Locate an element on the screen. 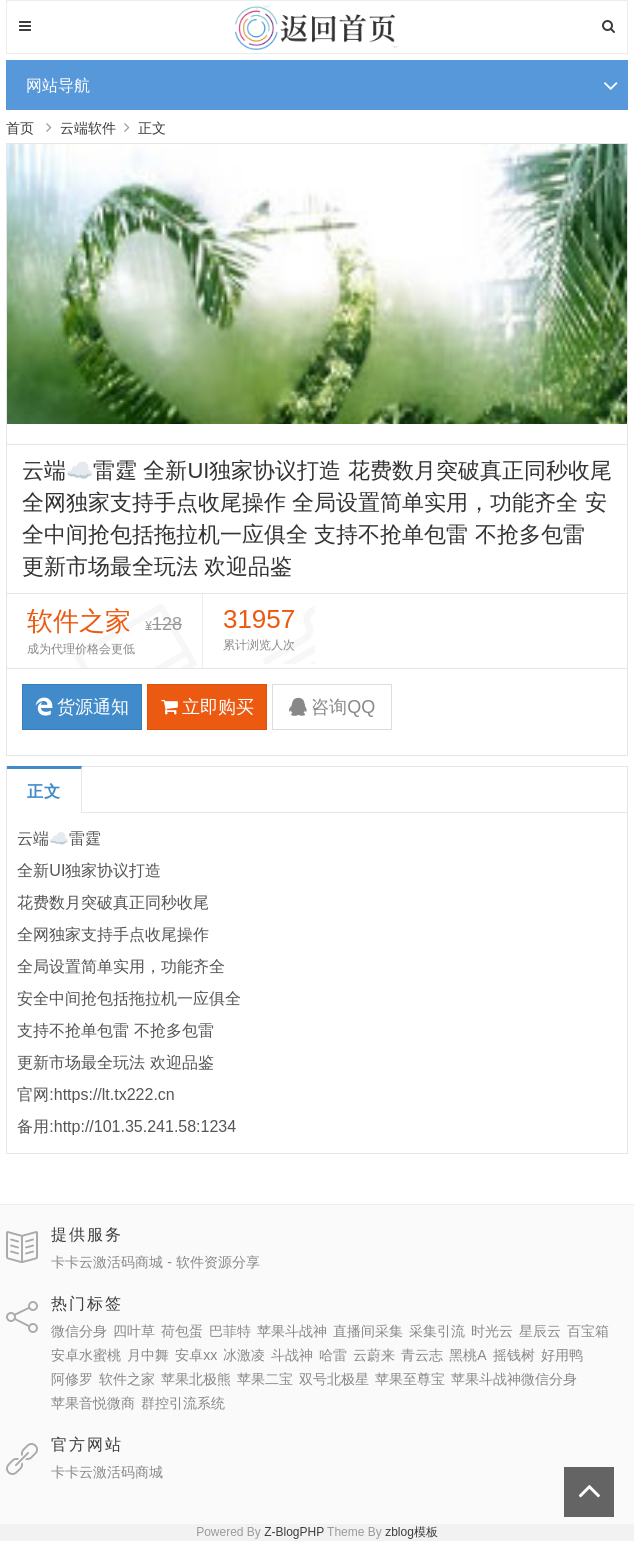 Image resolution: width=634 pixels, height=1541 pixels. 安卓xx is located at coordinates (196, 1355).